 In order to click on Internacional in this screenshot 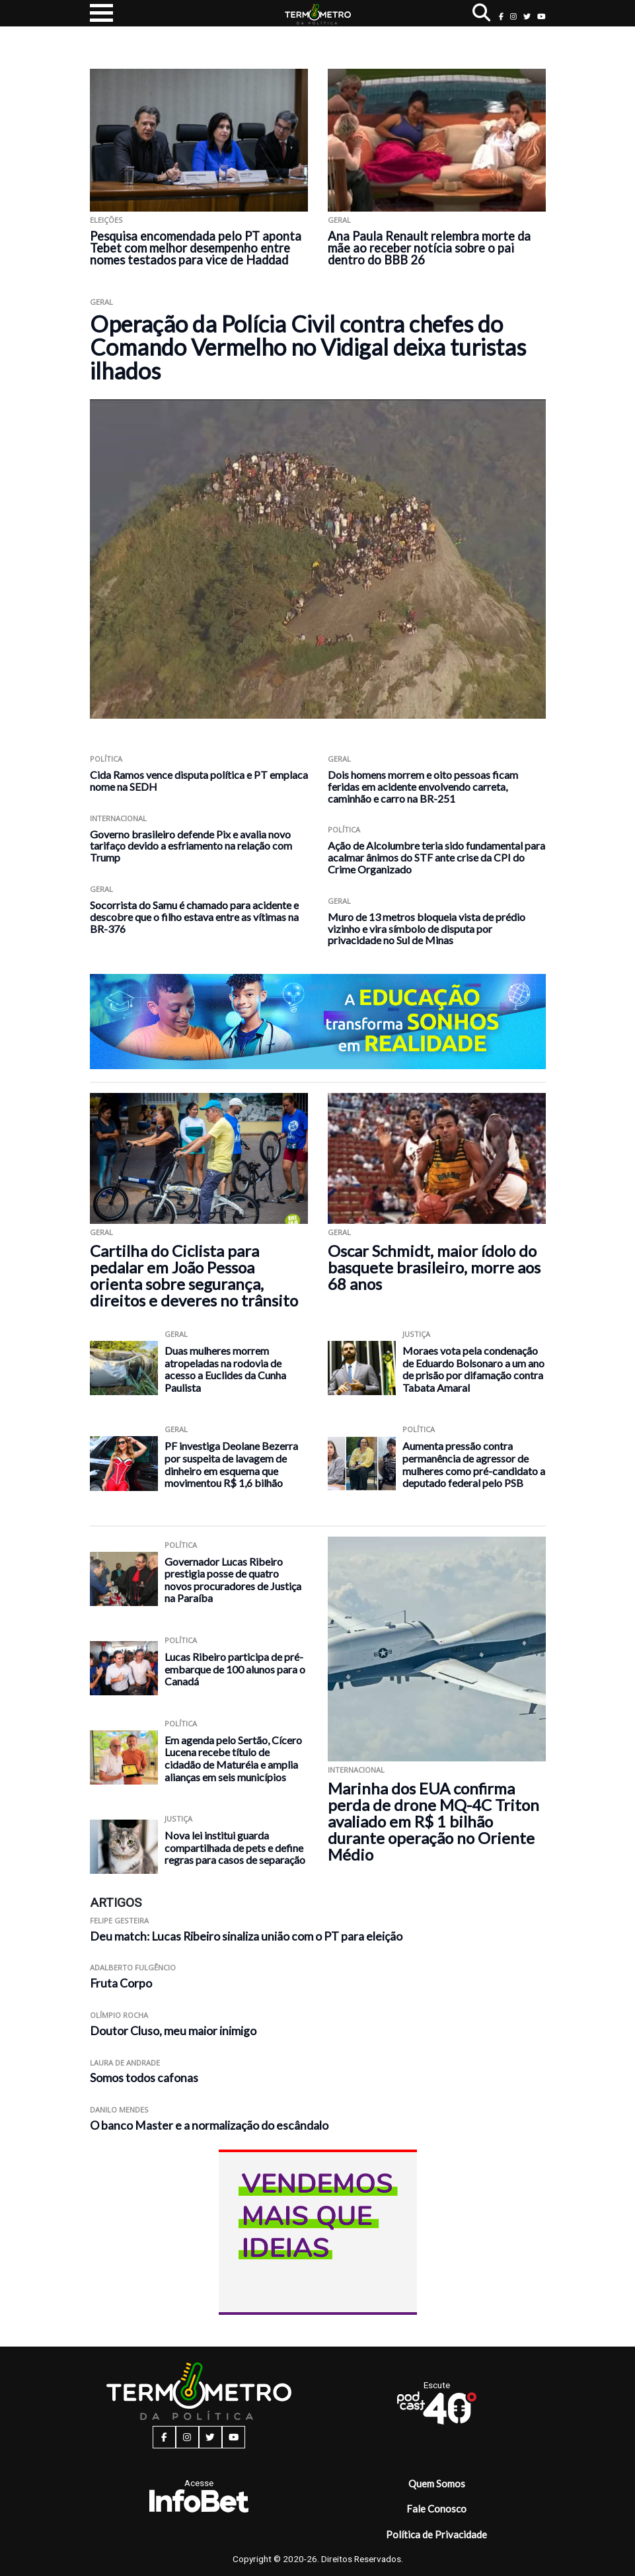, I will do `click(118, 818)`.